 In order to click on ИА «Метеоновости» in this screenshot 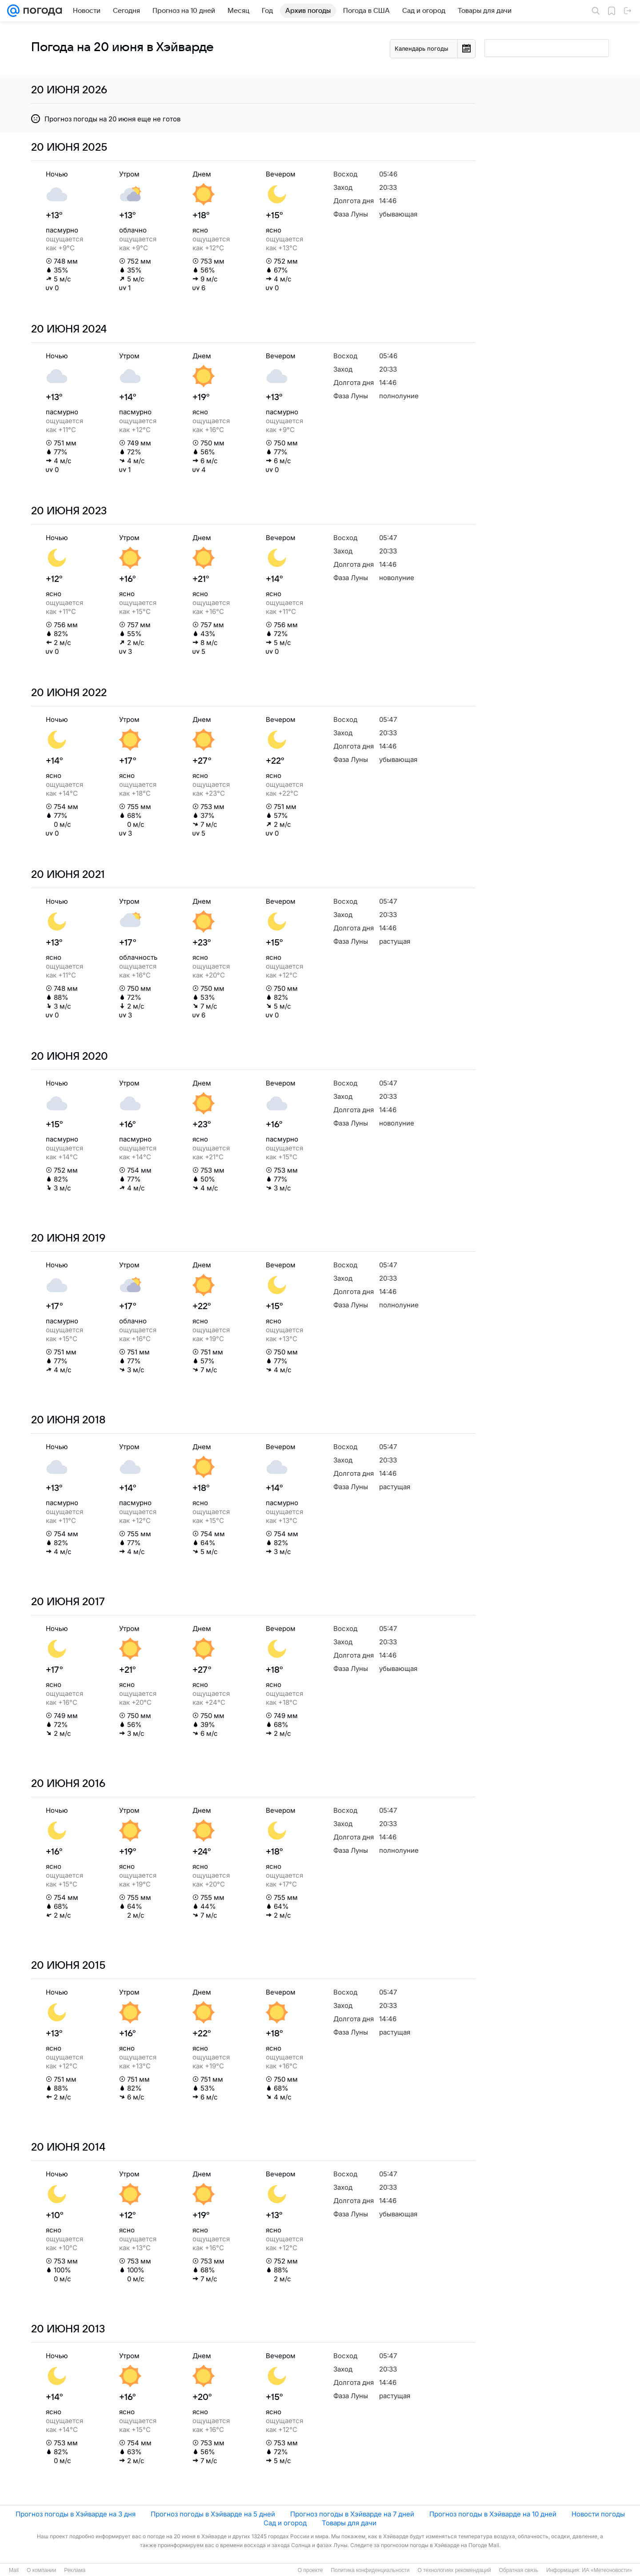, I will do `click(607, 2570)`.